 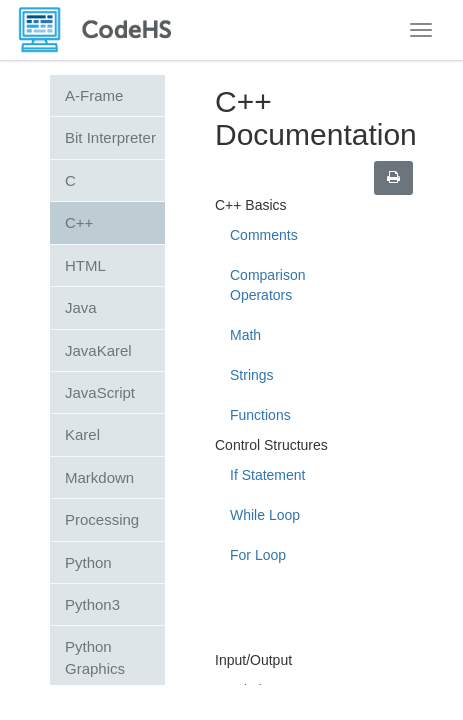 What do you see at coordinates (98, 350) in the screenshot?
I see `JavaKarel` at bounding box center [98, 350].